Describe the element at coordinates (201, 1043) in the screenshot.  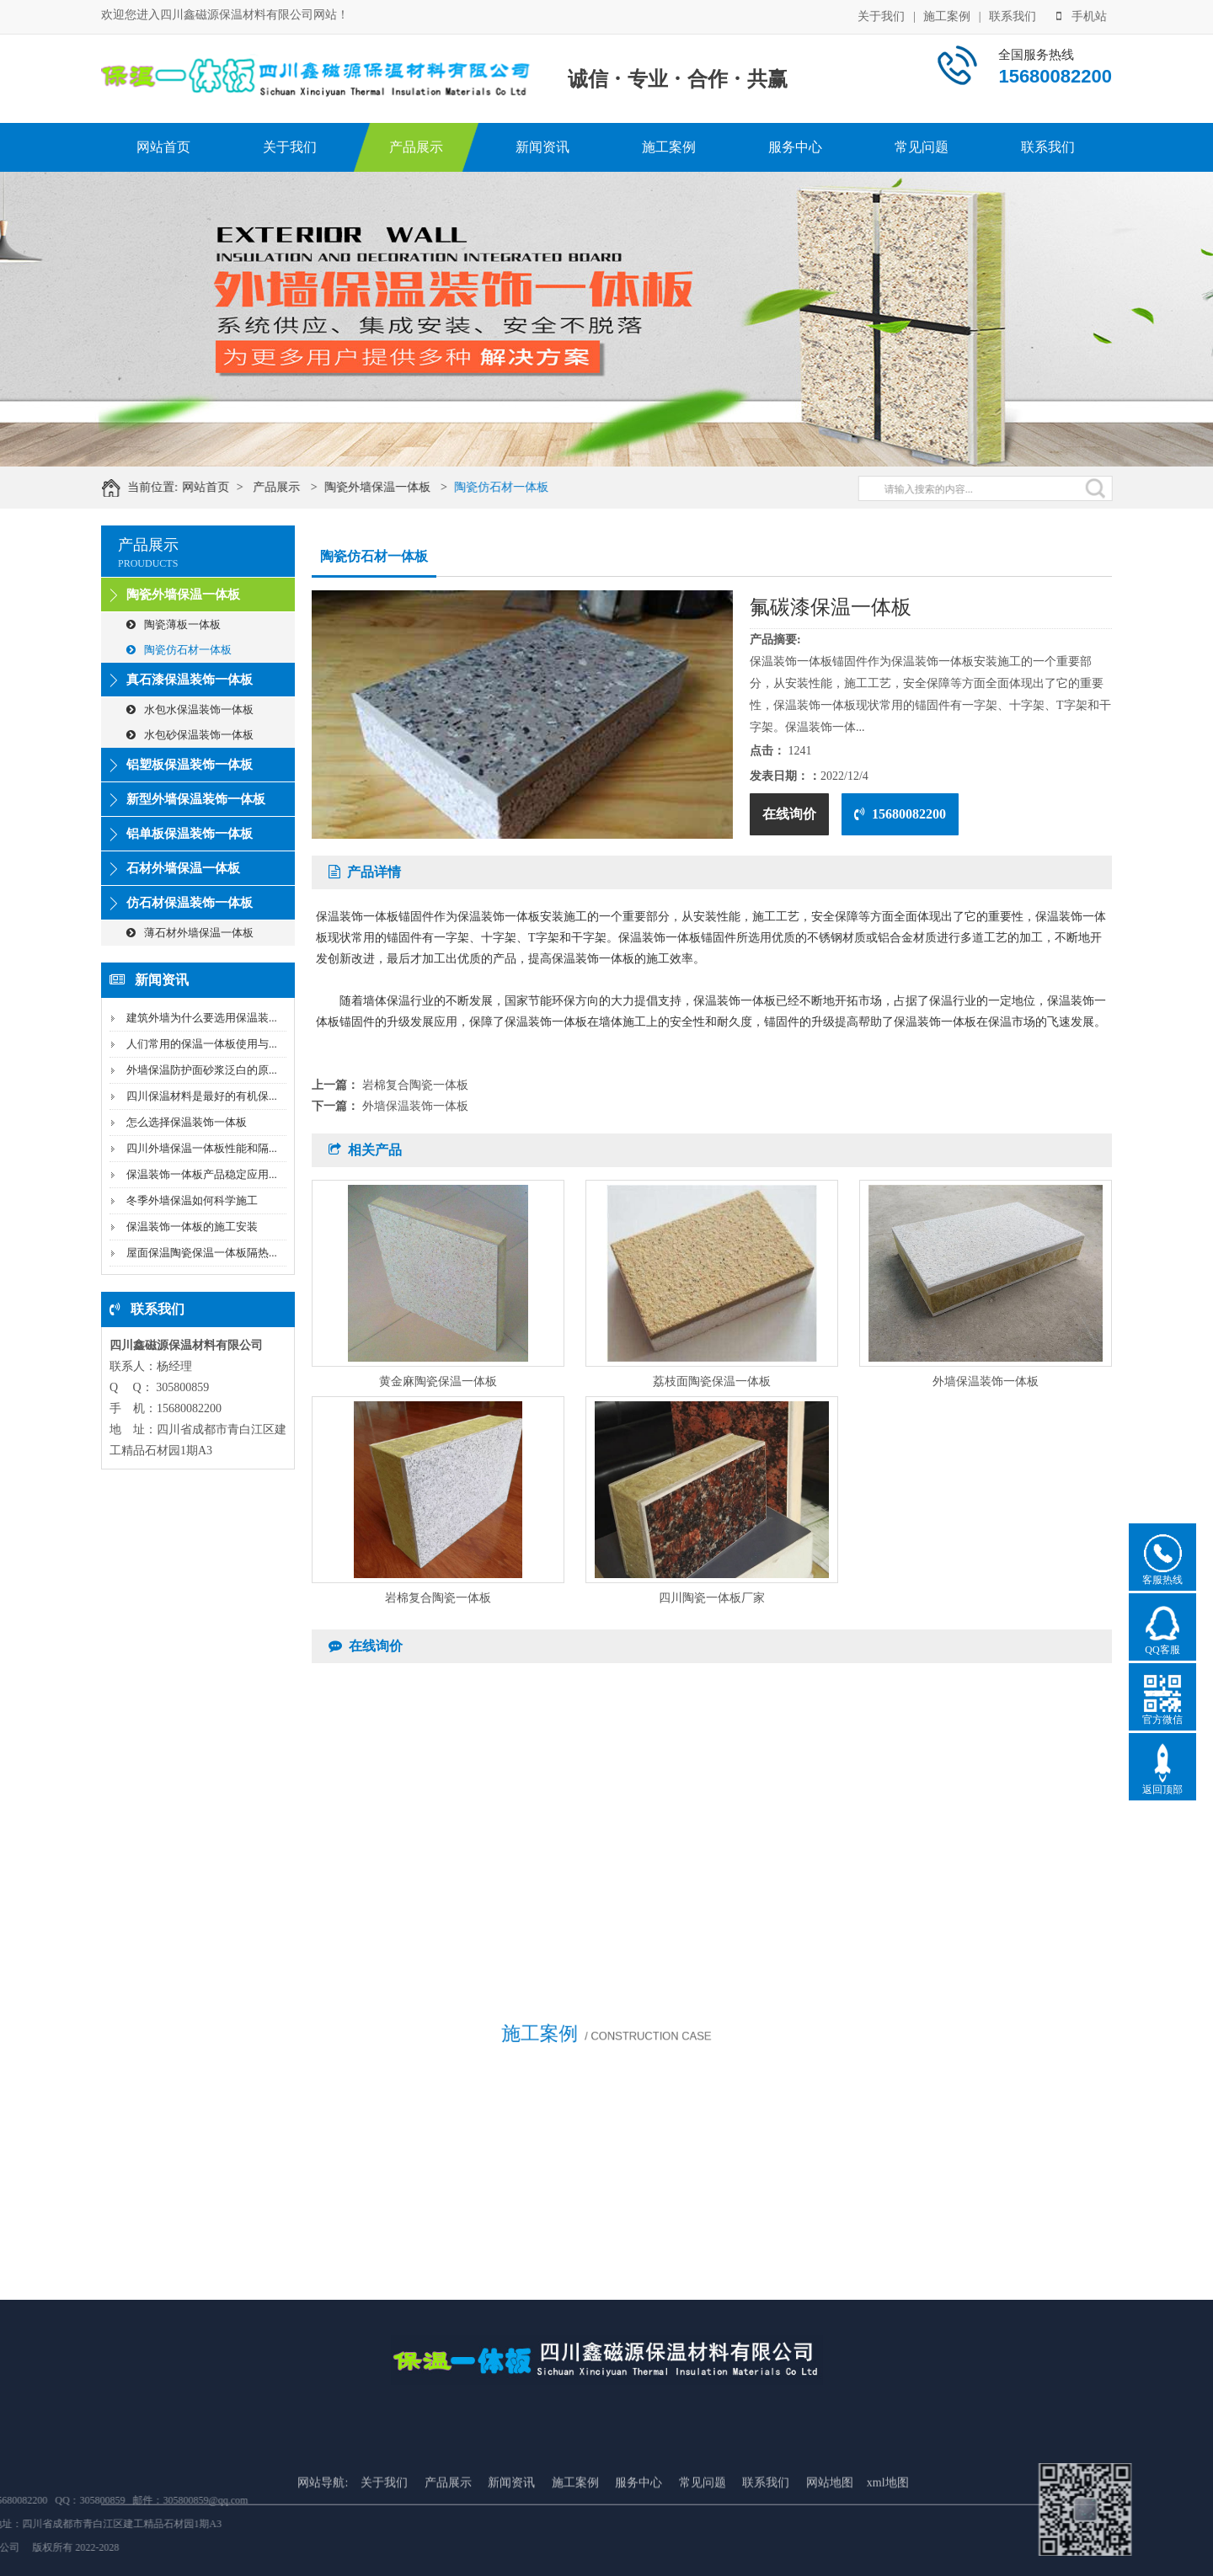
I see `人们常用的保温一体板使用与...` at that location.